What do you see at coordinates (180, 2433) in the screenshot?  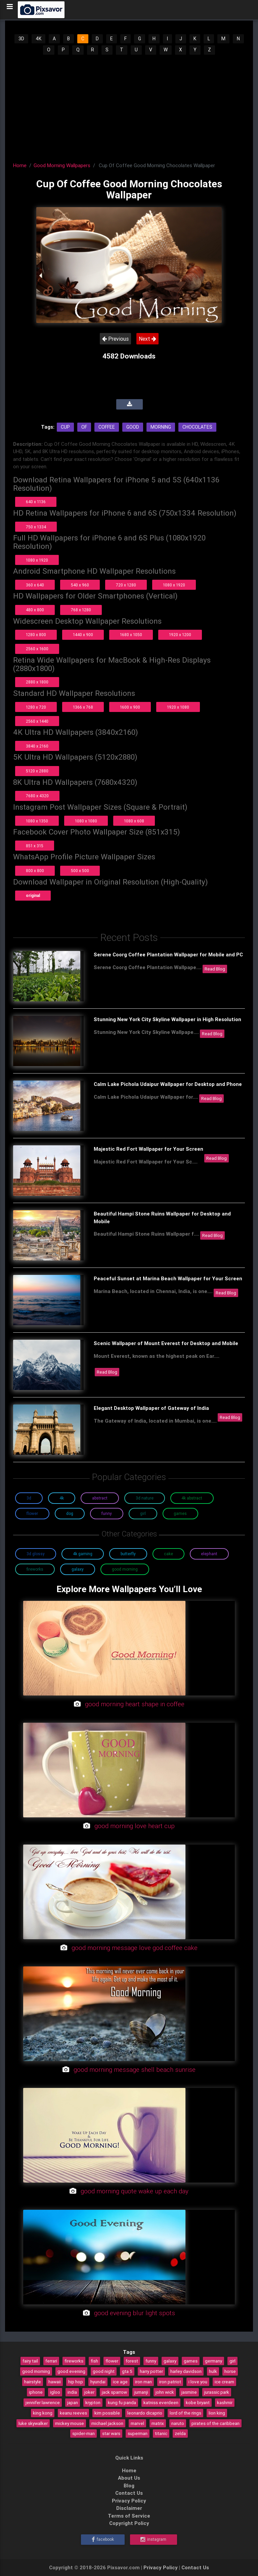 I see `zelda` at bounding box center [180, 2433].